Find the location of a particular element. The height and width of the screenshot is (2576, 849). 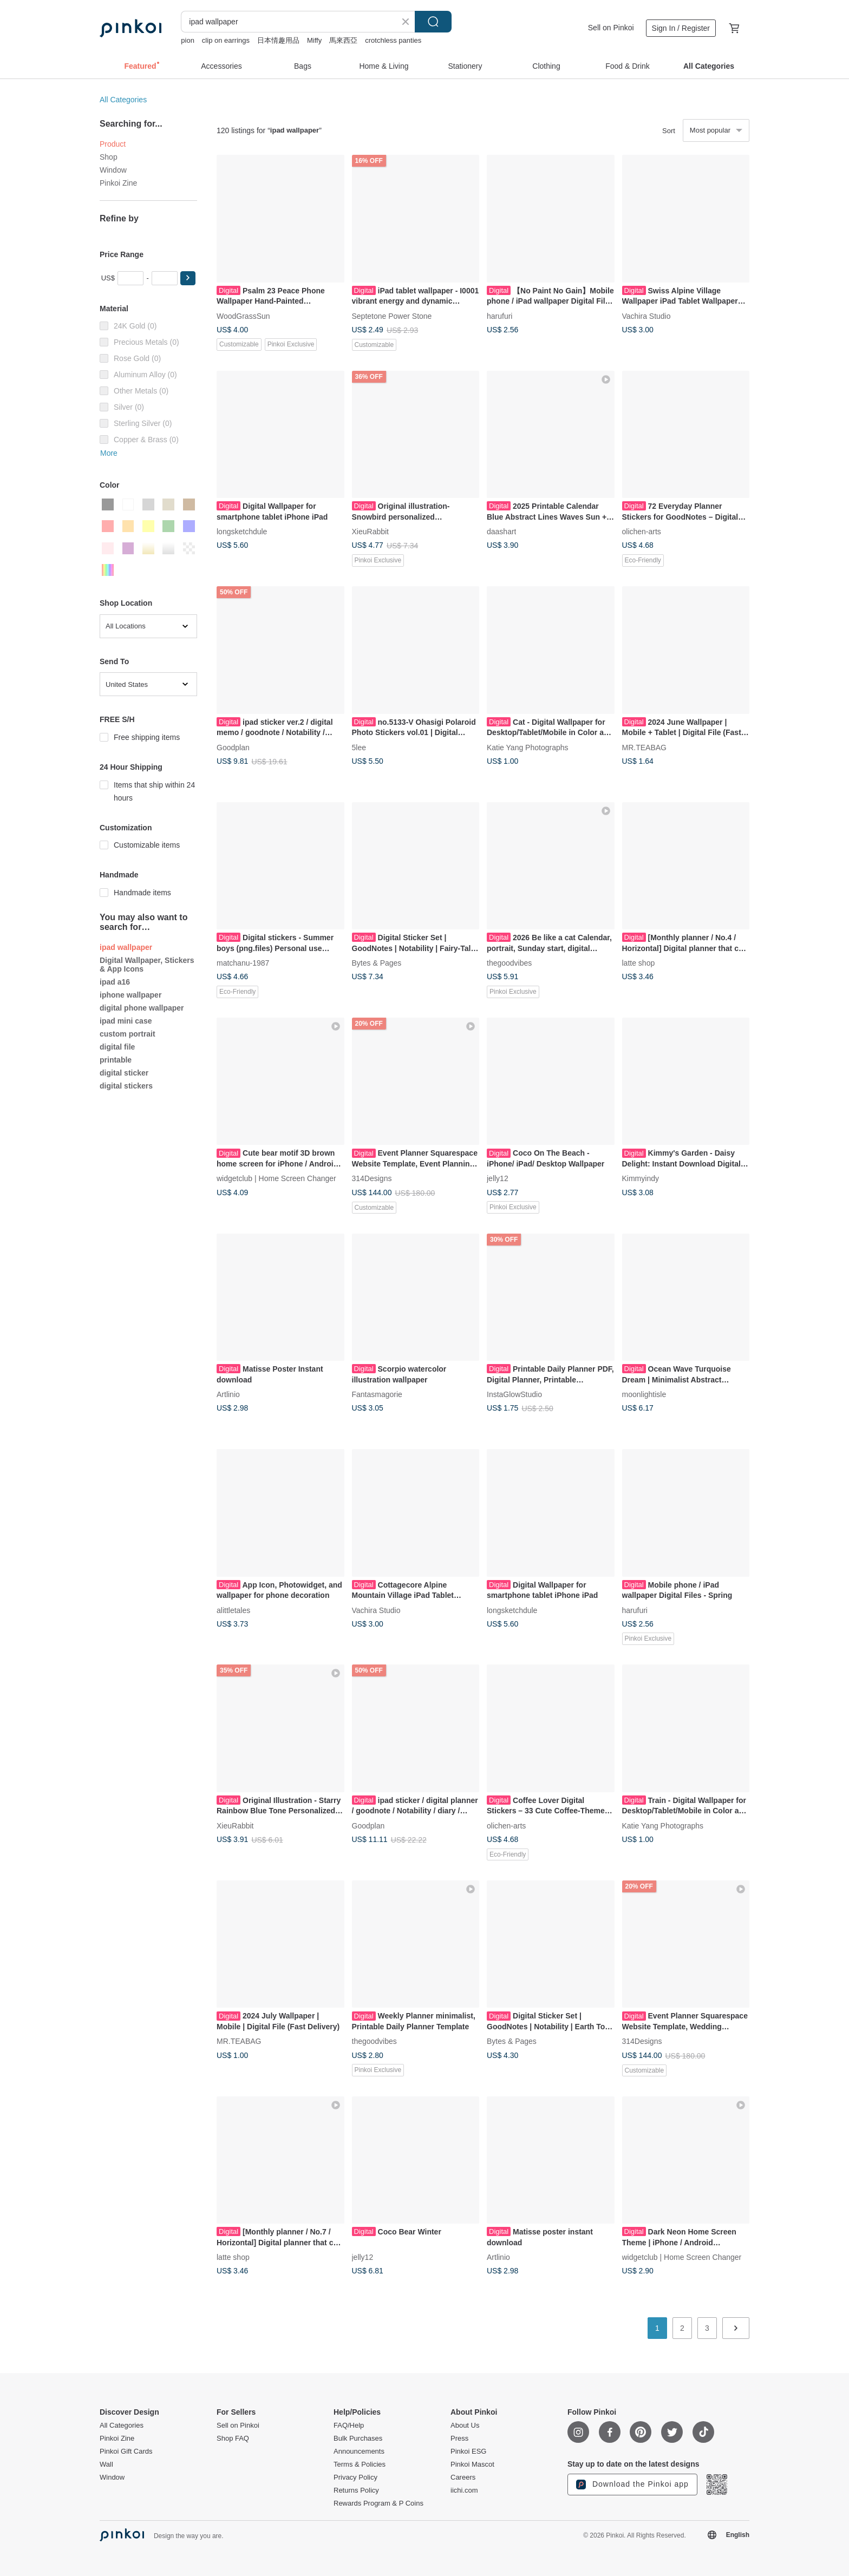

Septetone Power Stone is located at coordinates (392, 315).